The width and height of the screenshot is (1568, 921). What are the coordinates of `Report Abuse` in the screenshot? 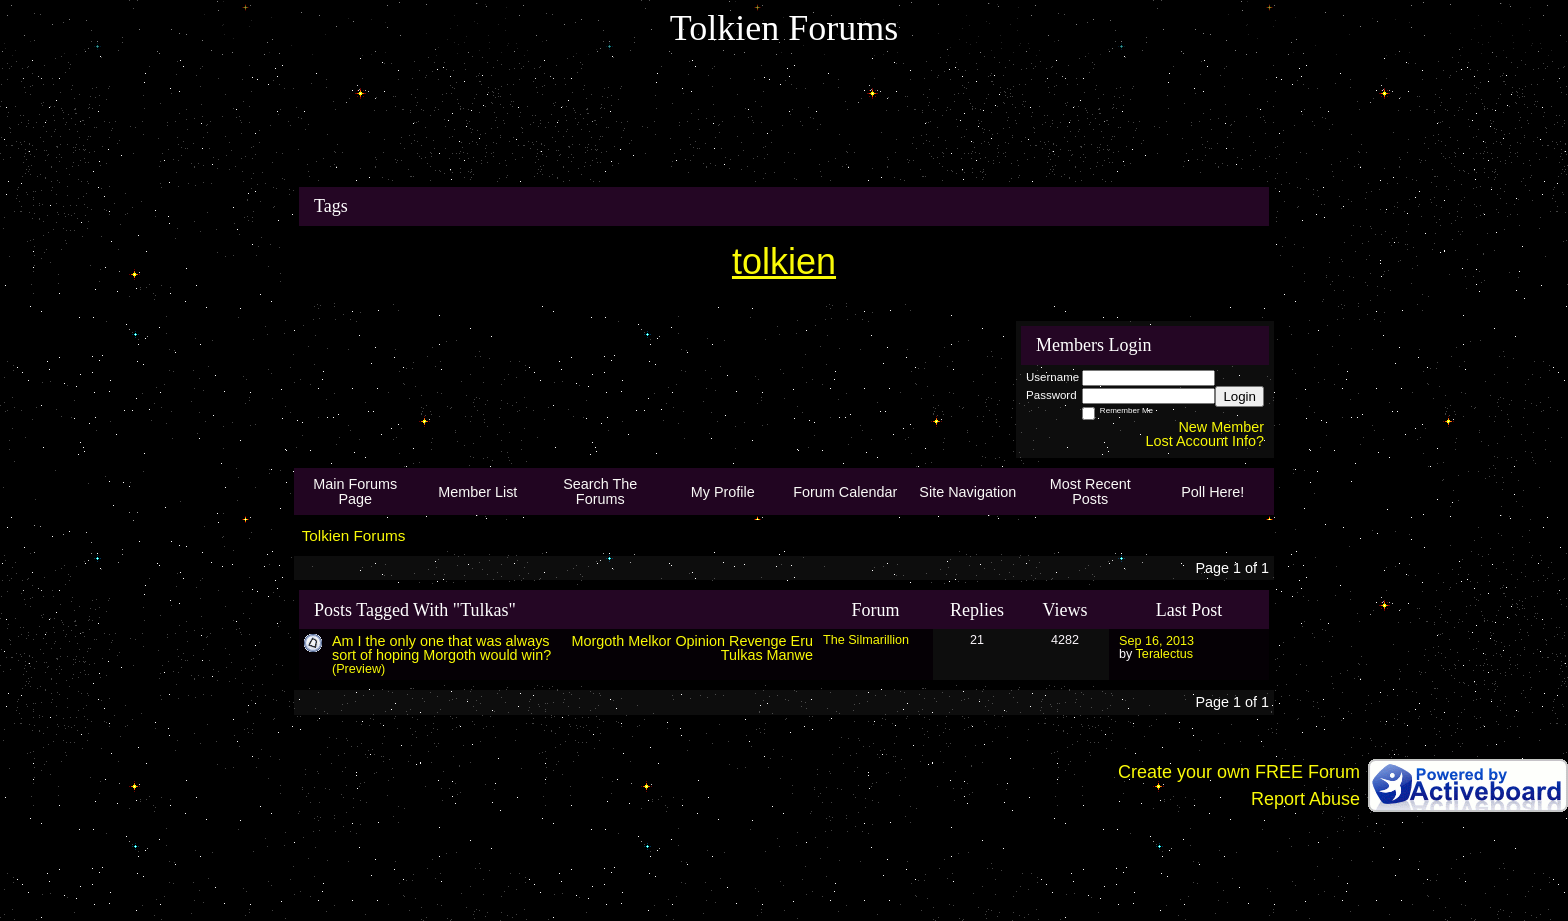 It's located at (1305, 799).